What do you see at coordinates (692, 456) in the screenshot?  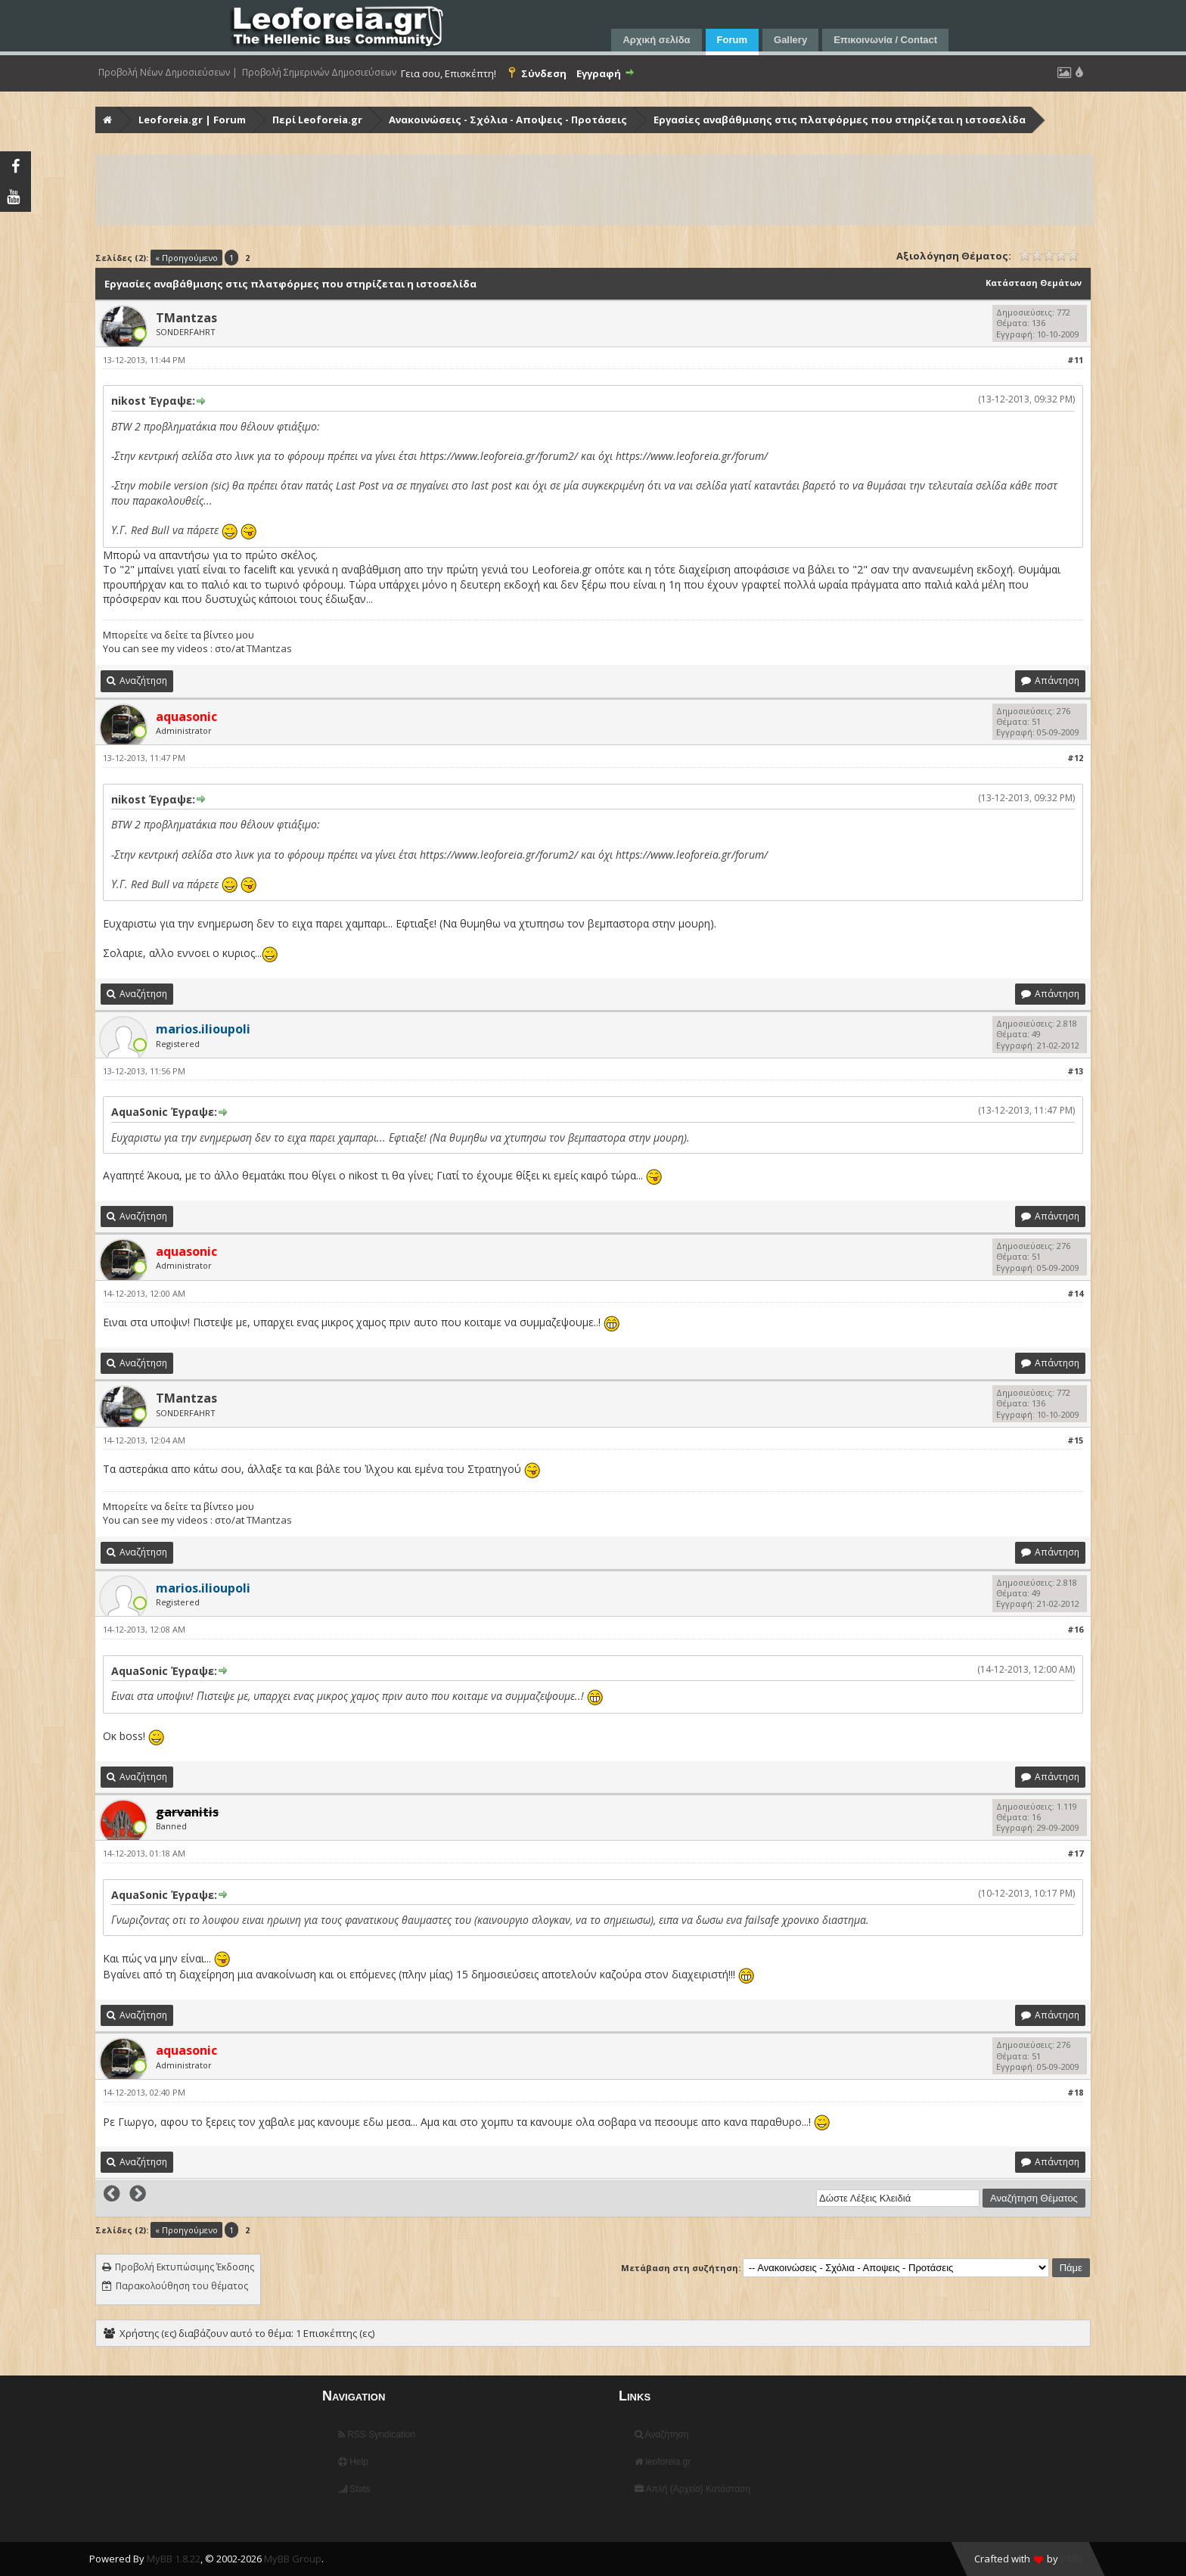 I see `https://www.leoforeia.gr/forum/` at bounding box center [692, 456].